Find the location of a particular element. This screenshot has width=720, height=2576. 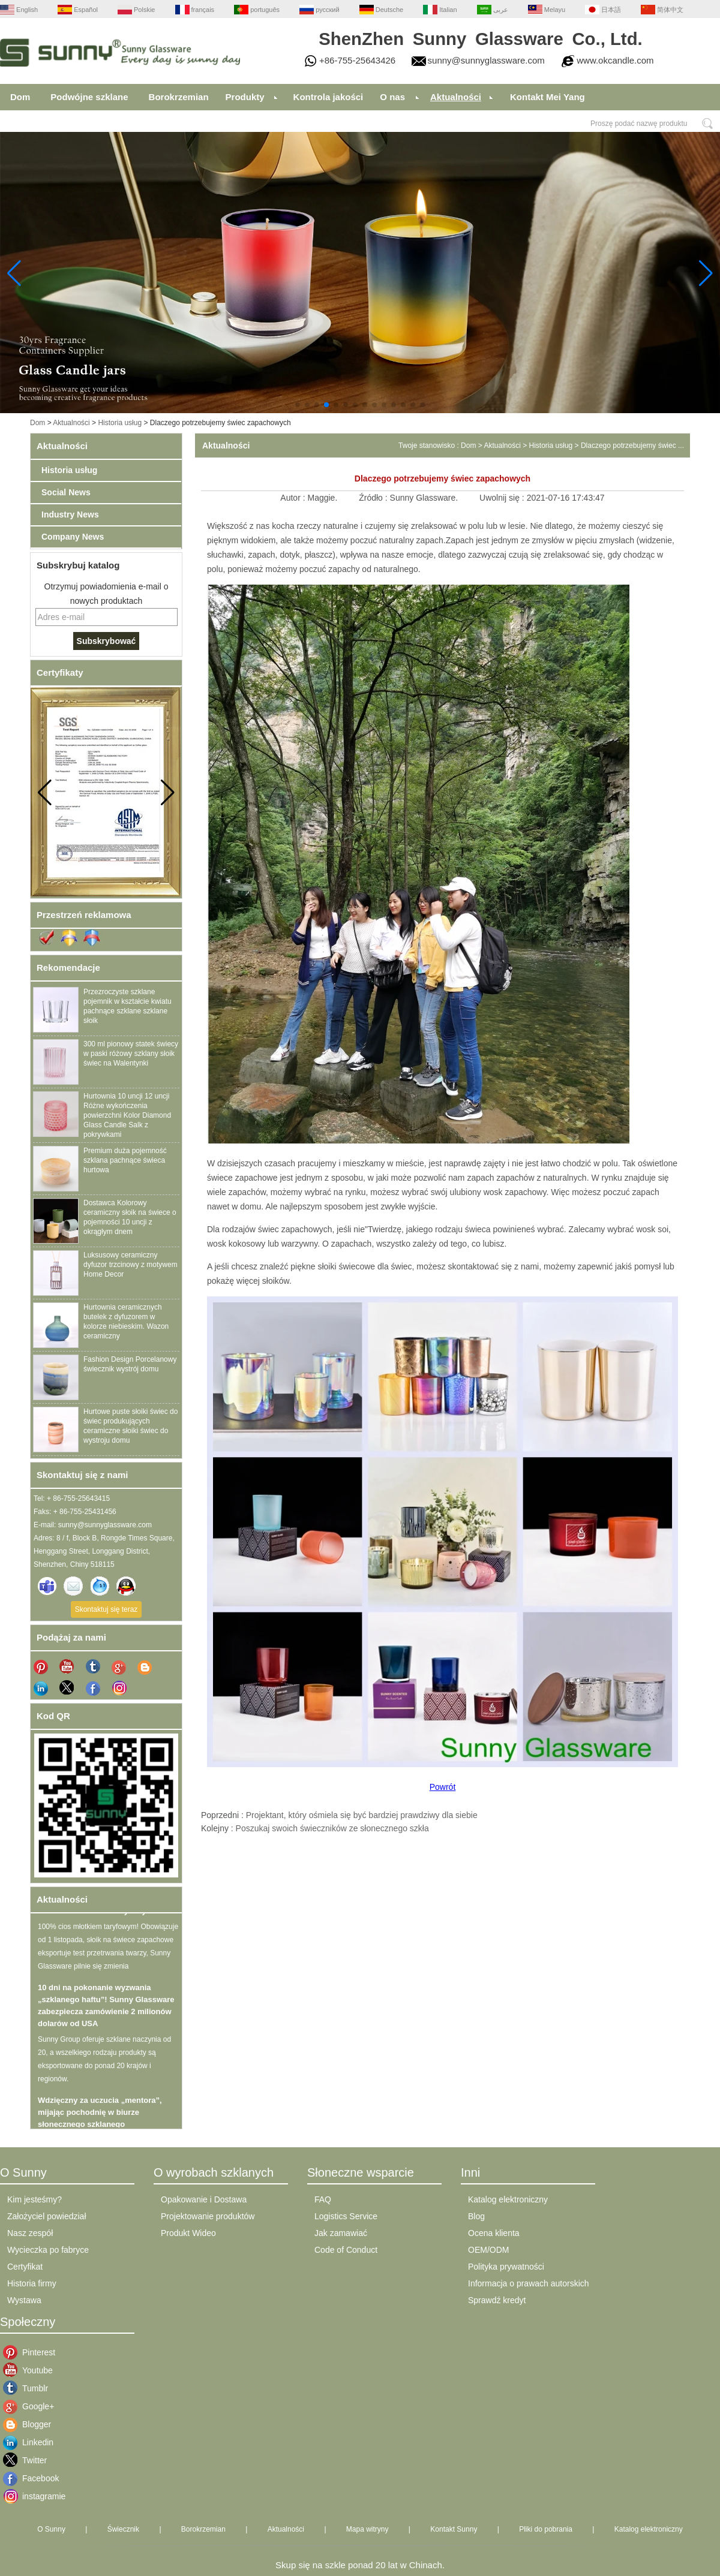

Produkty is located at coordinates (245, 97).